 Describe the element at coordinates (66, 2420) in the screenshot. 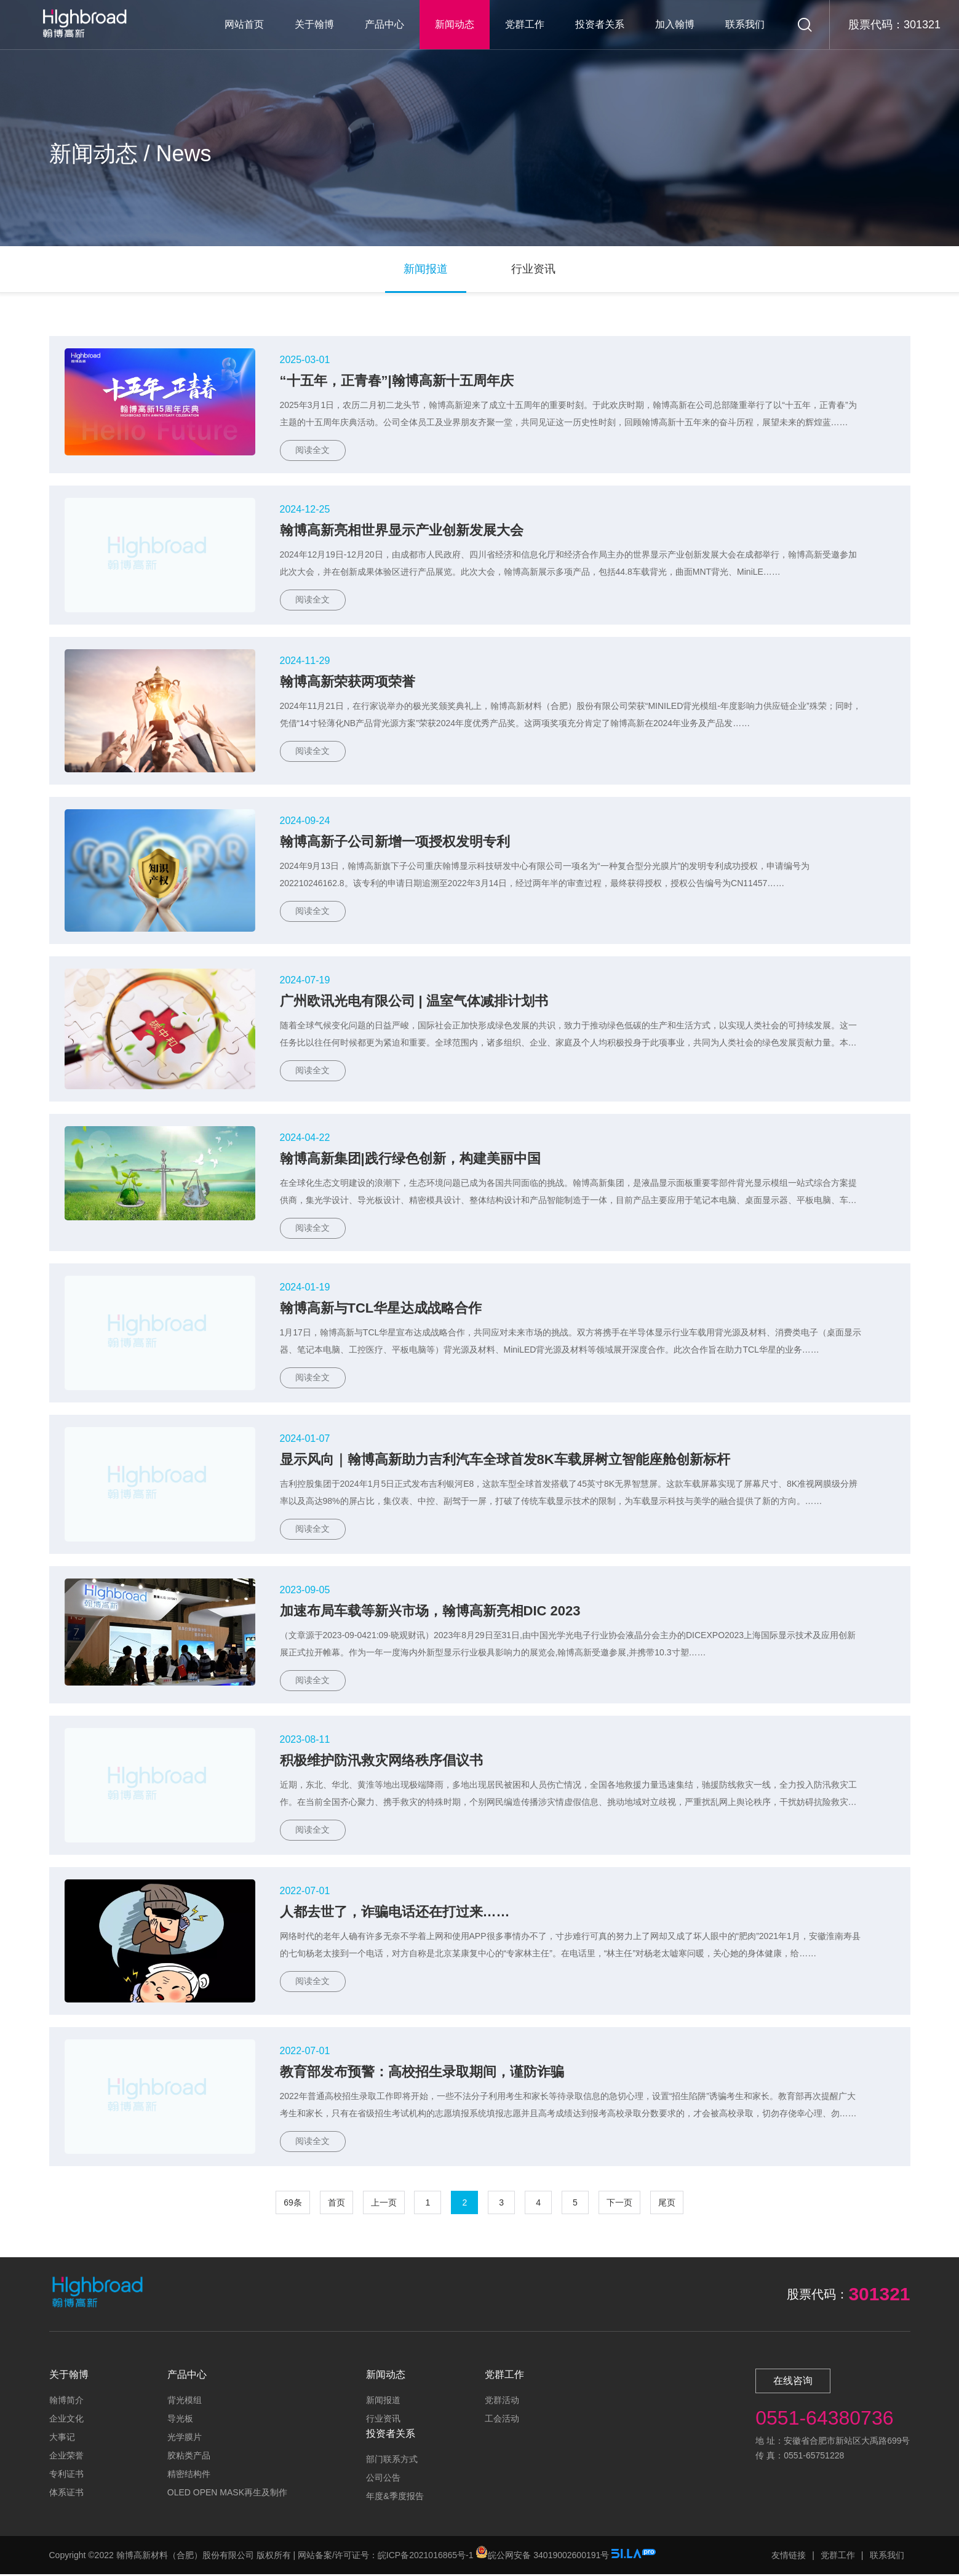

I see `企业文化` at that location.